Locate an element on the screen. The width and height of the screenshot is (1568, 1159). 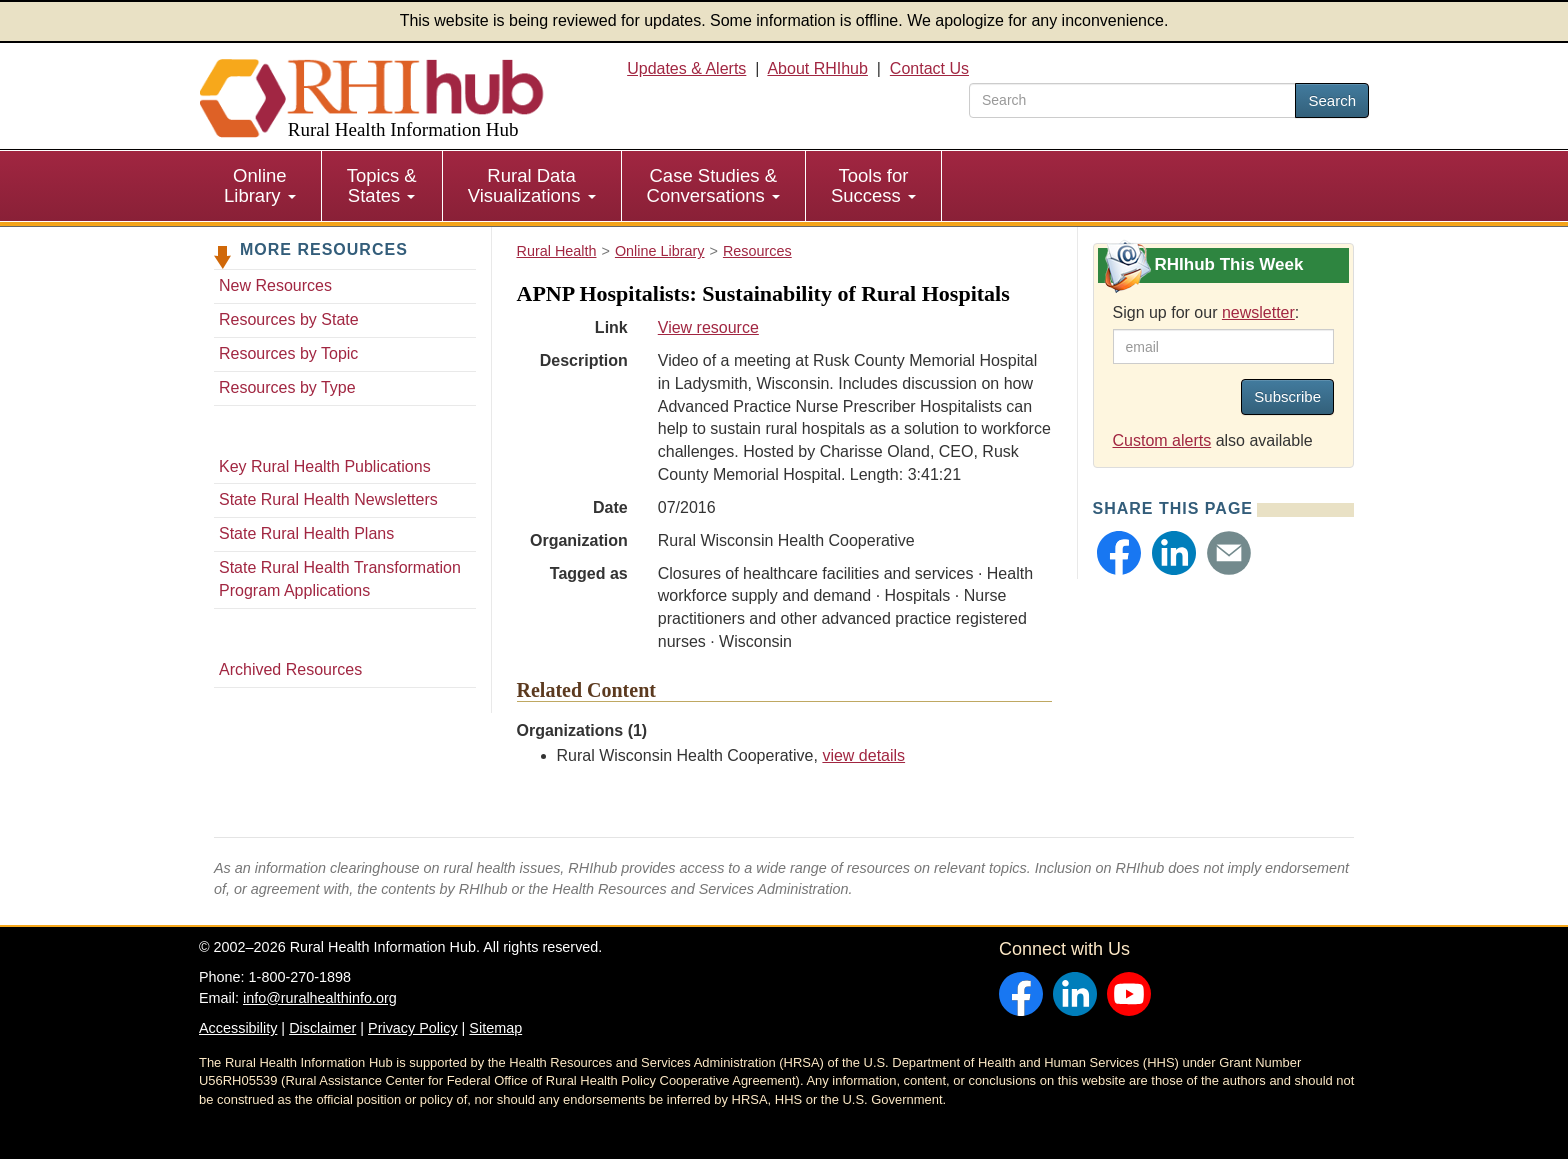
Archived Resources is located at coordinates (290, 669).